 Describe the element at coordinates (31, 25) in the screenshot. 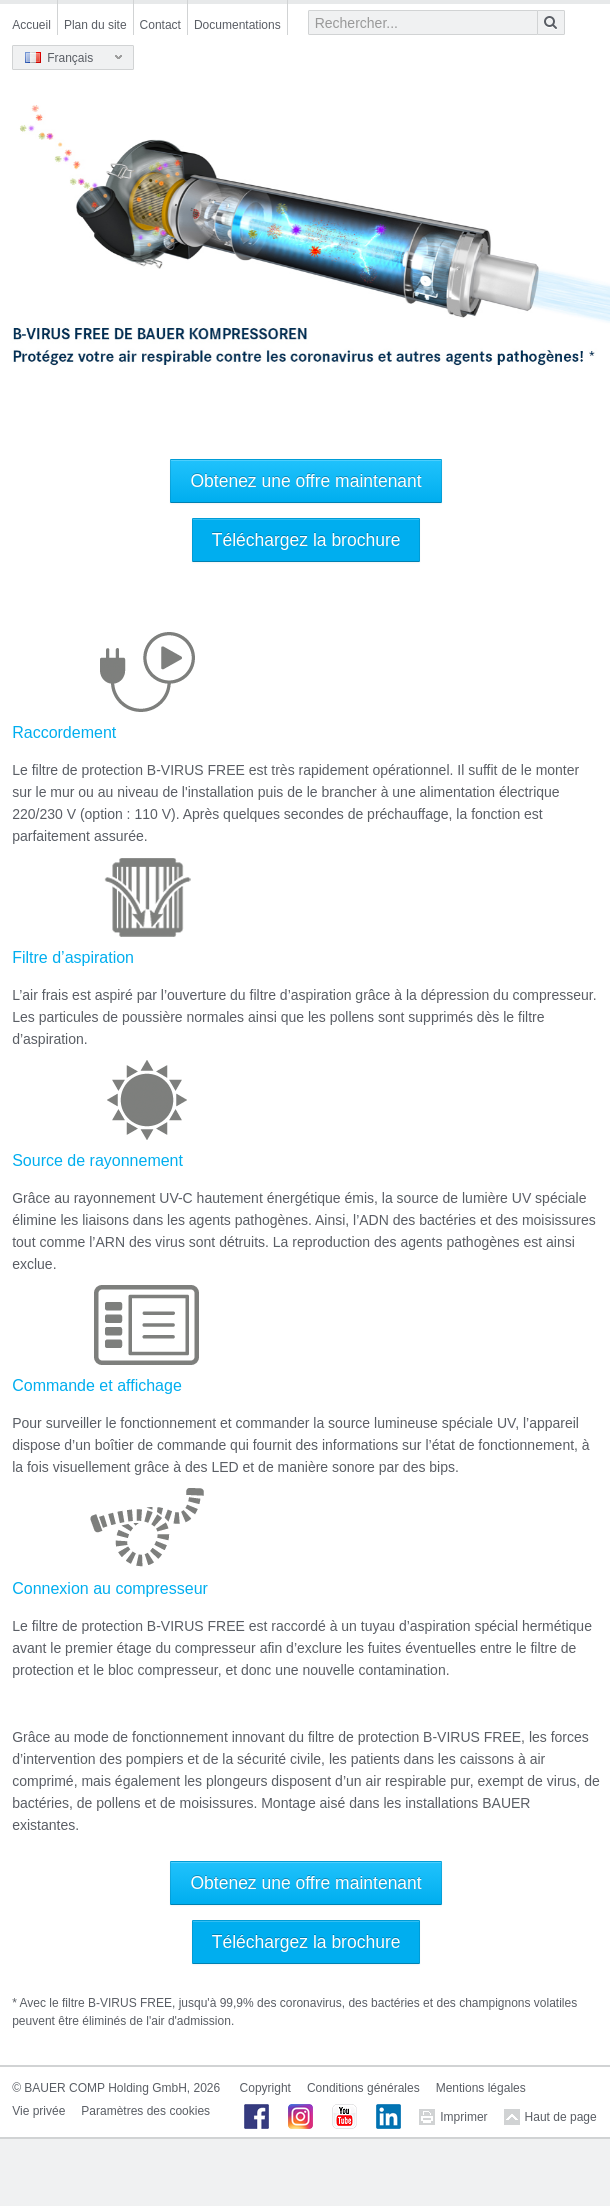

I see `Accueil` at that location.